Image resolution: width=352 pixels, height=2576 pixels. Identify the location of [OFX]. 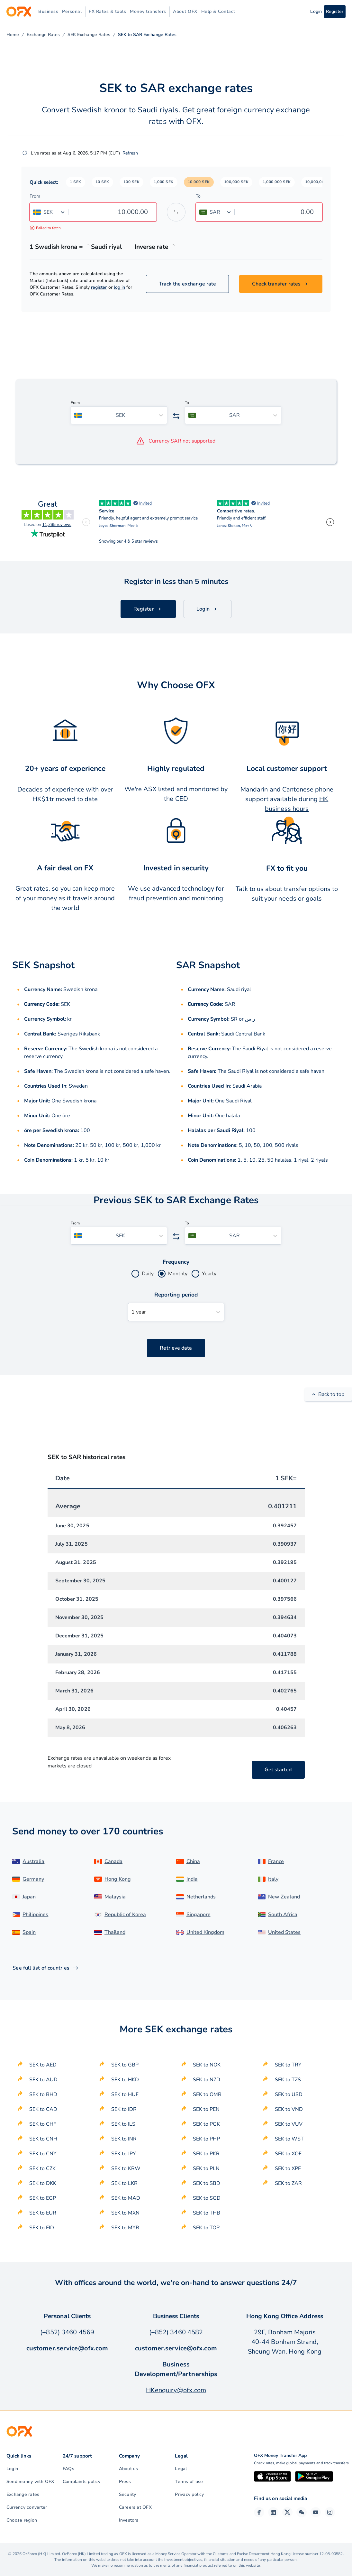
(18, 11).